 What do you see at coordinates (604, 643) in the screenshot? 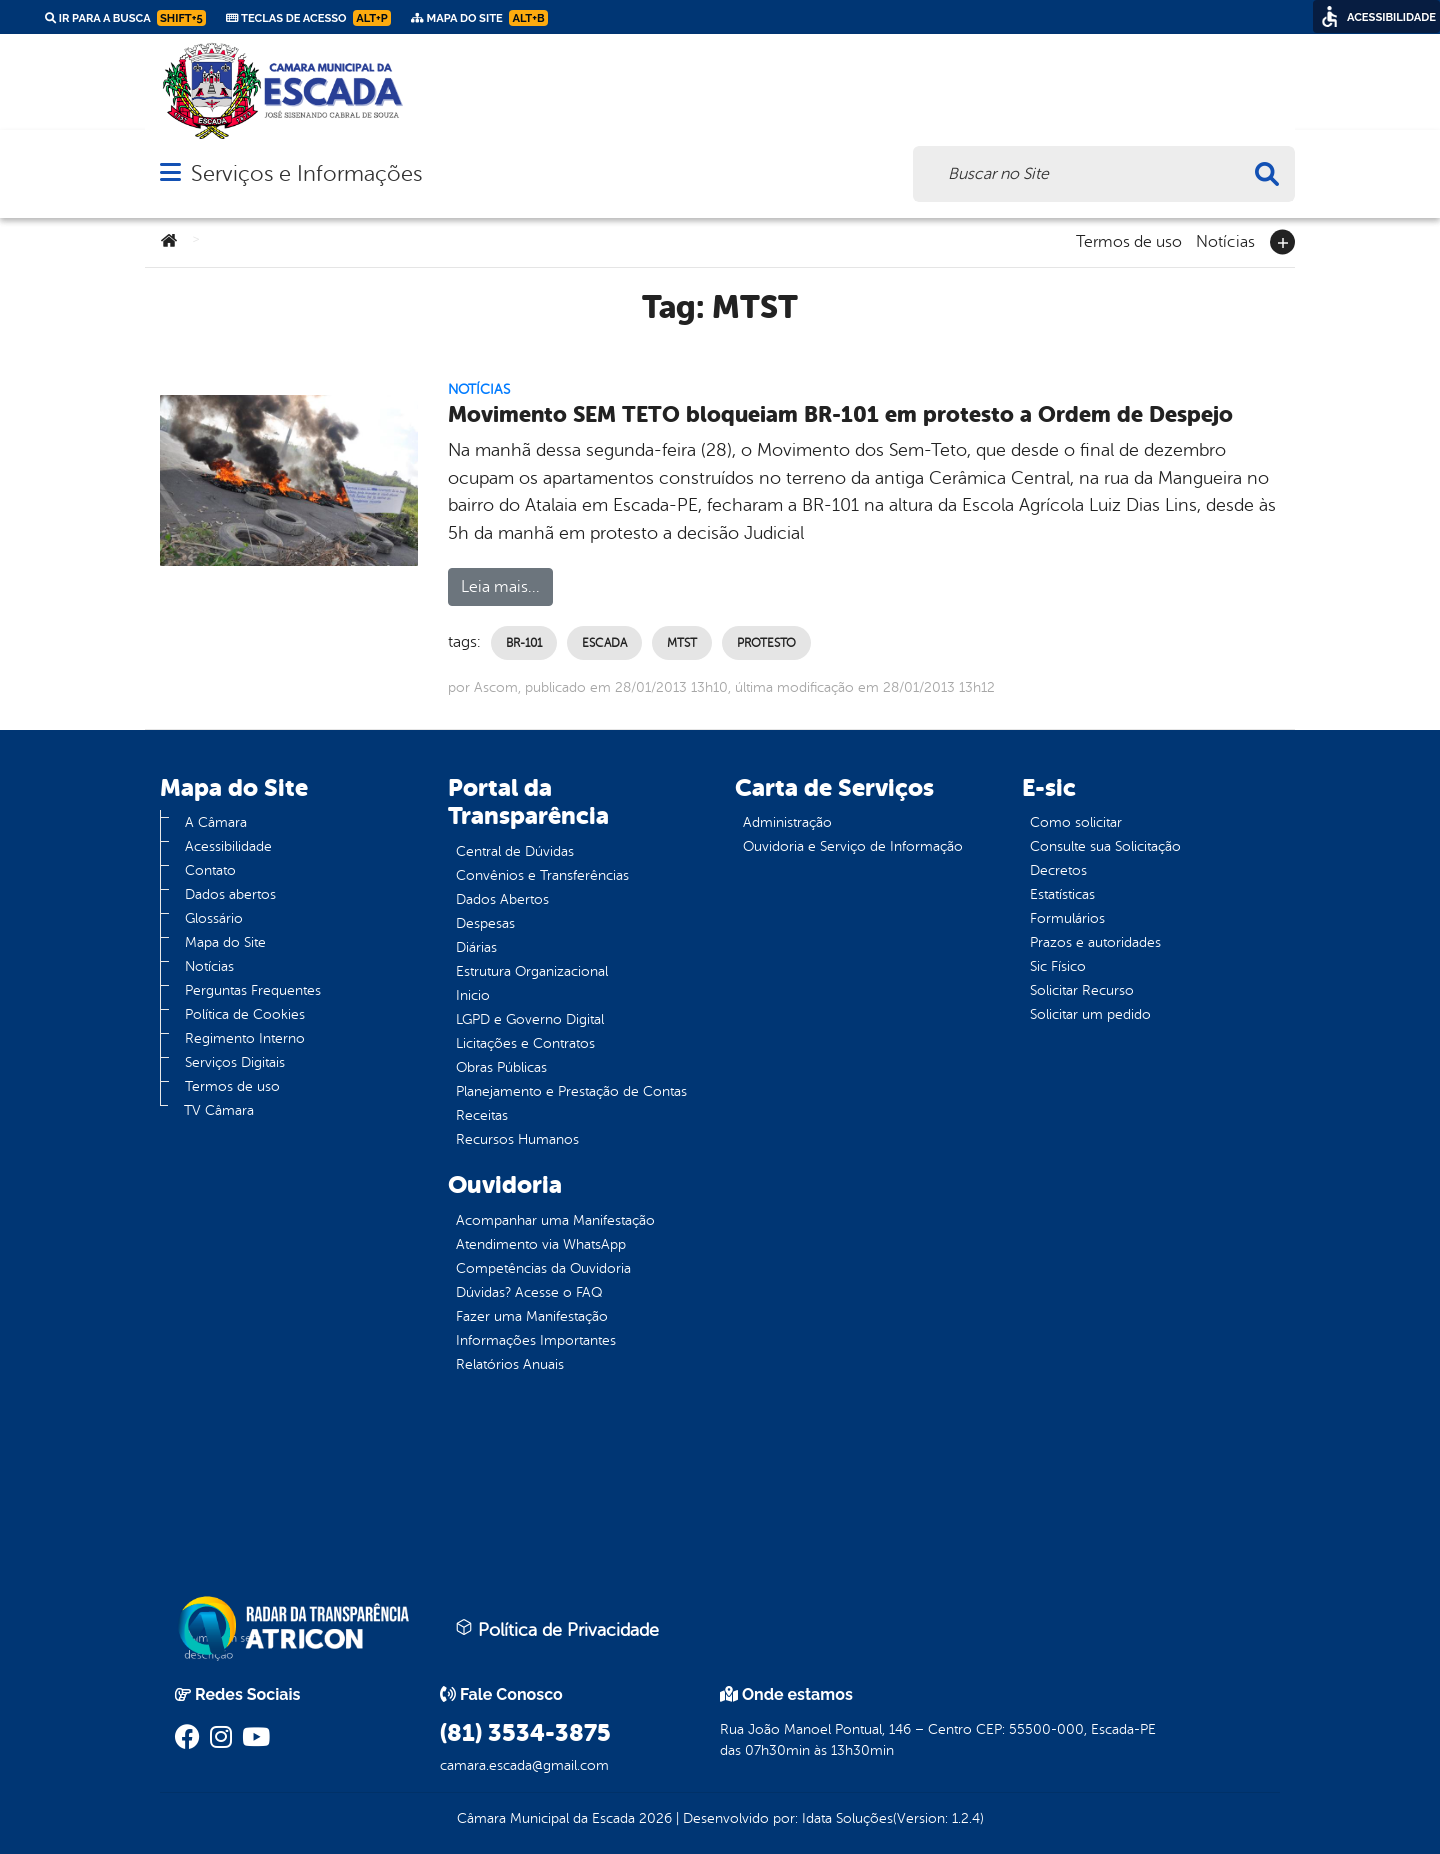
I see `Escada` at bounding box center [604, 643].